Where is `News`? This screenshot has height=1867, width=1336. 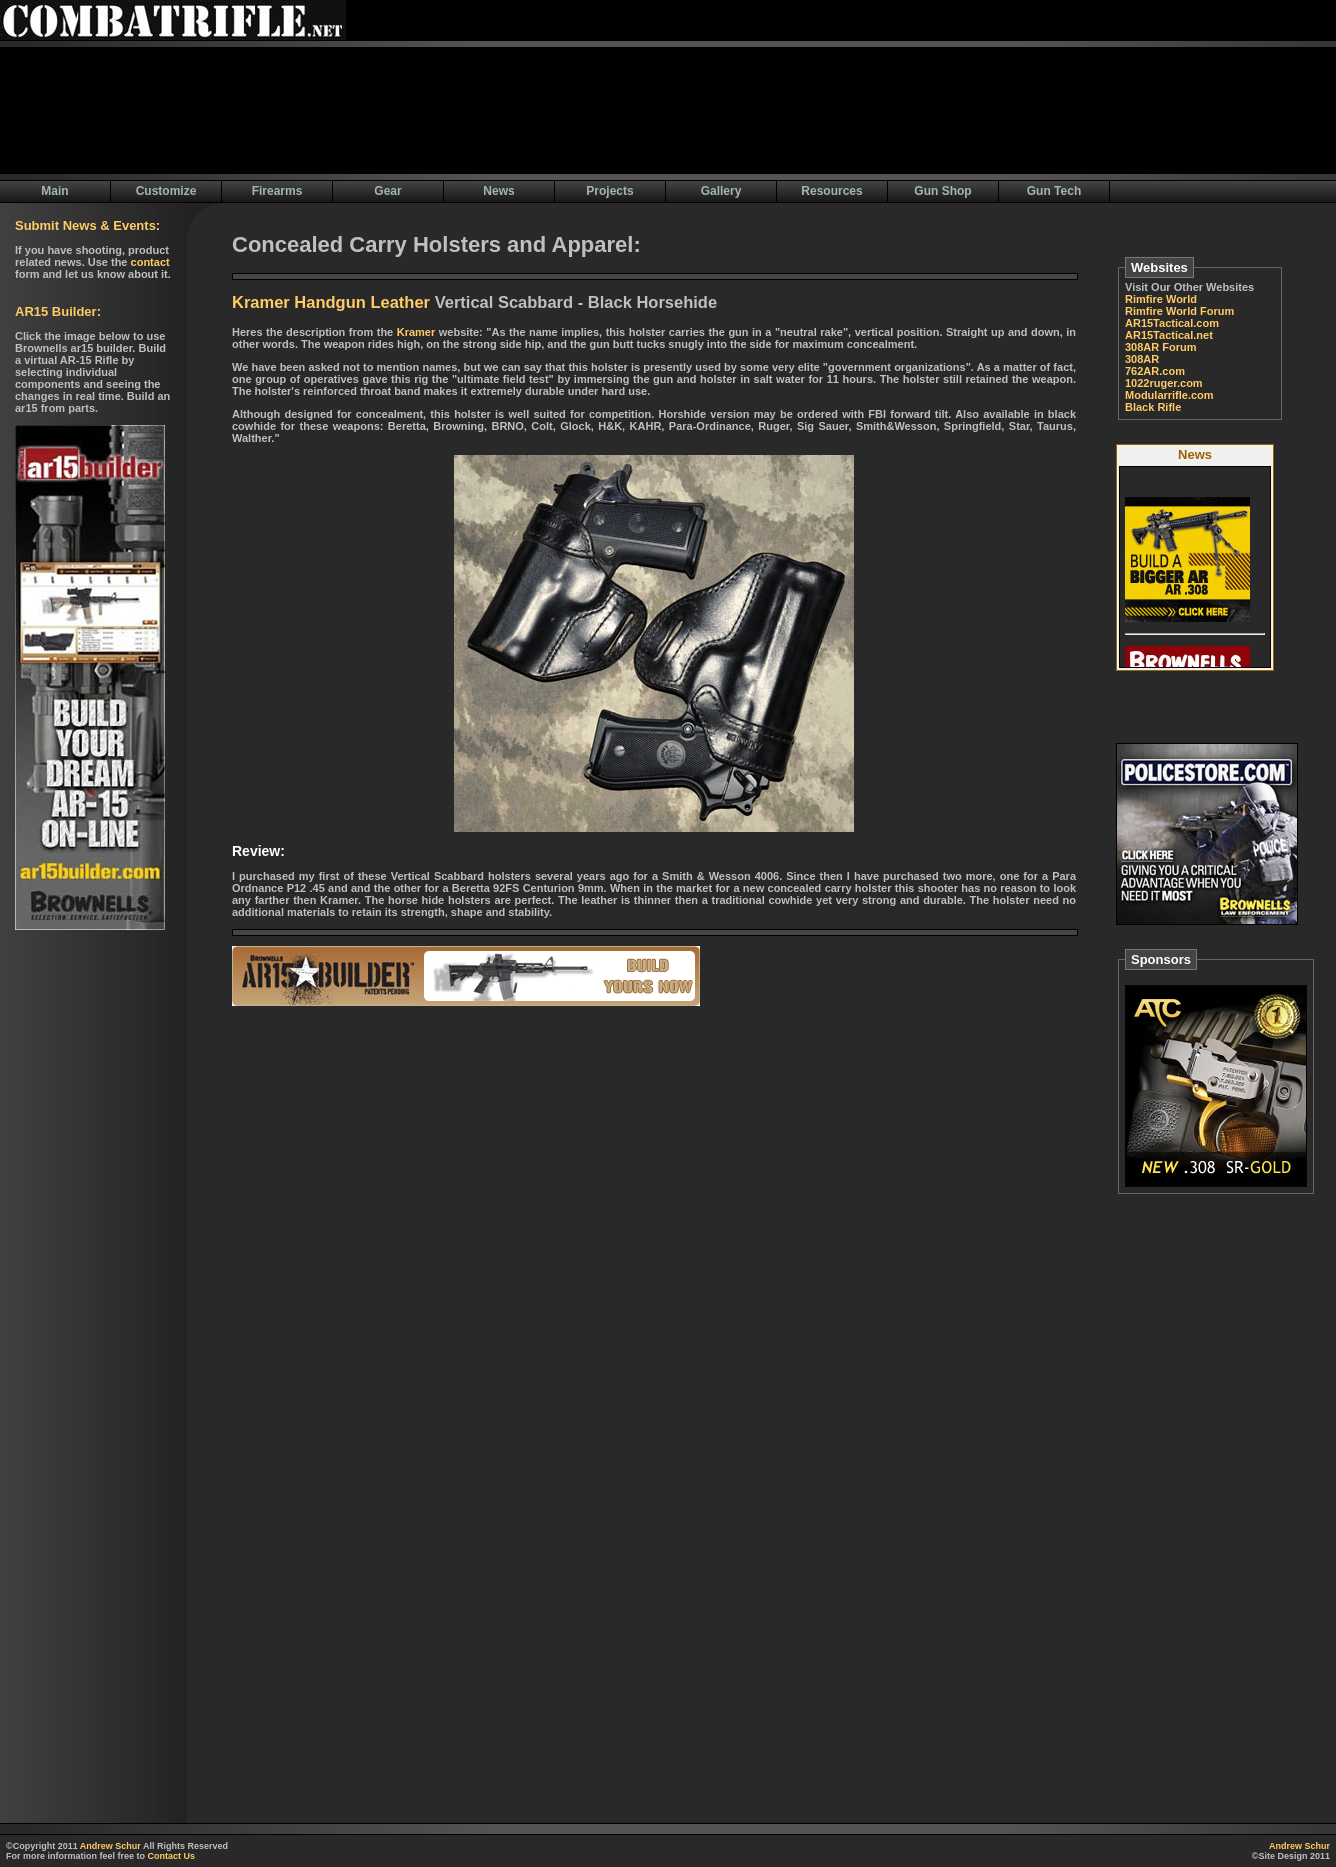
News is located at coordinates (498, 191).